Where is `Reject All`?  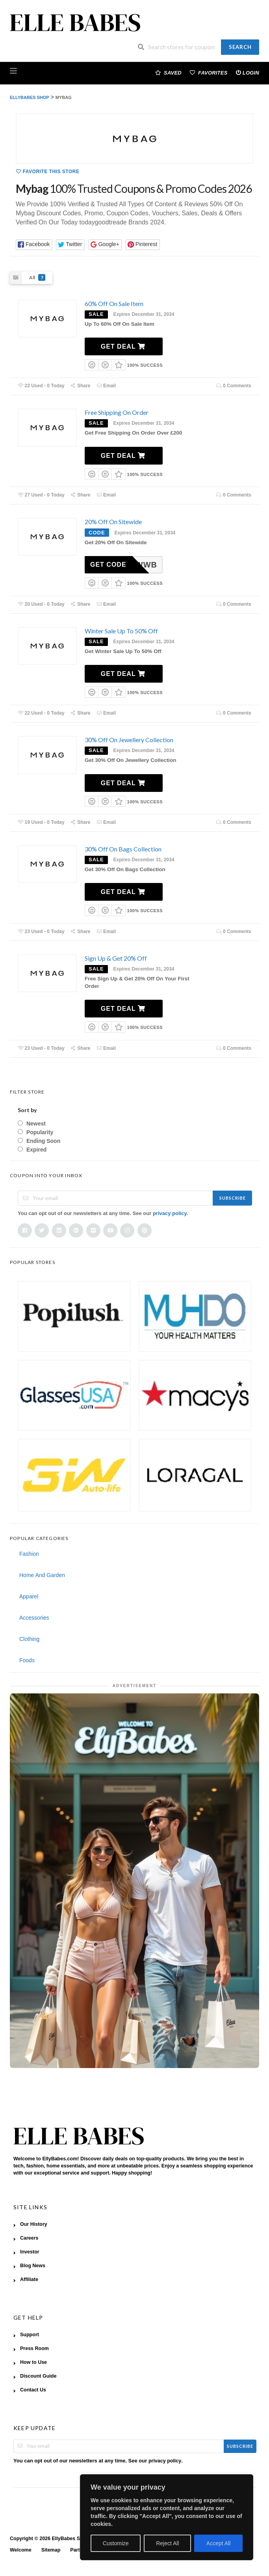
Reject All is located at coordinates (167, 2543).